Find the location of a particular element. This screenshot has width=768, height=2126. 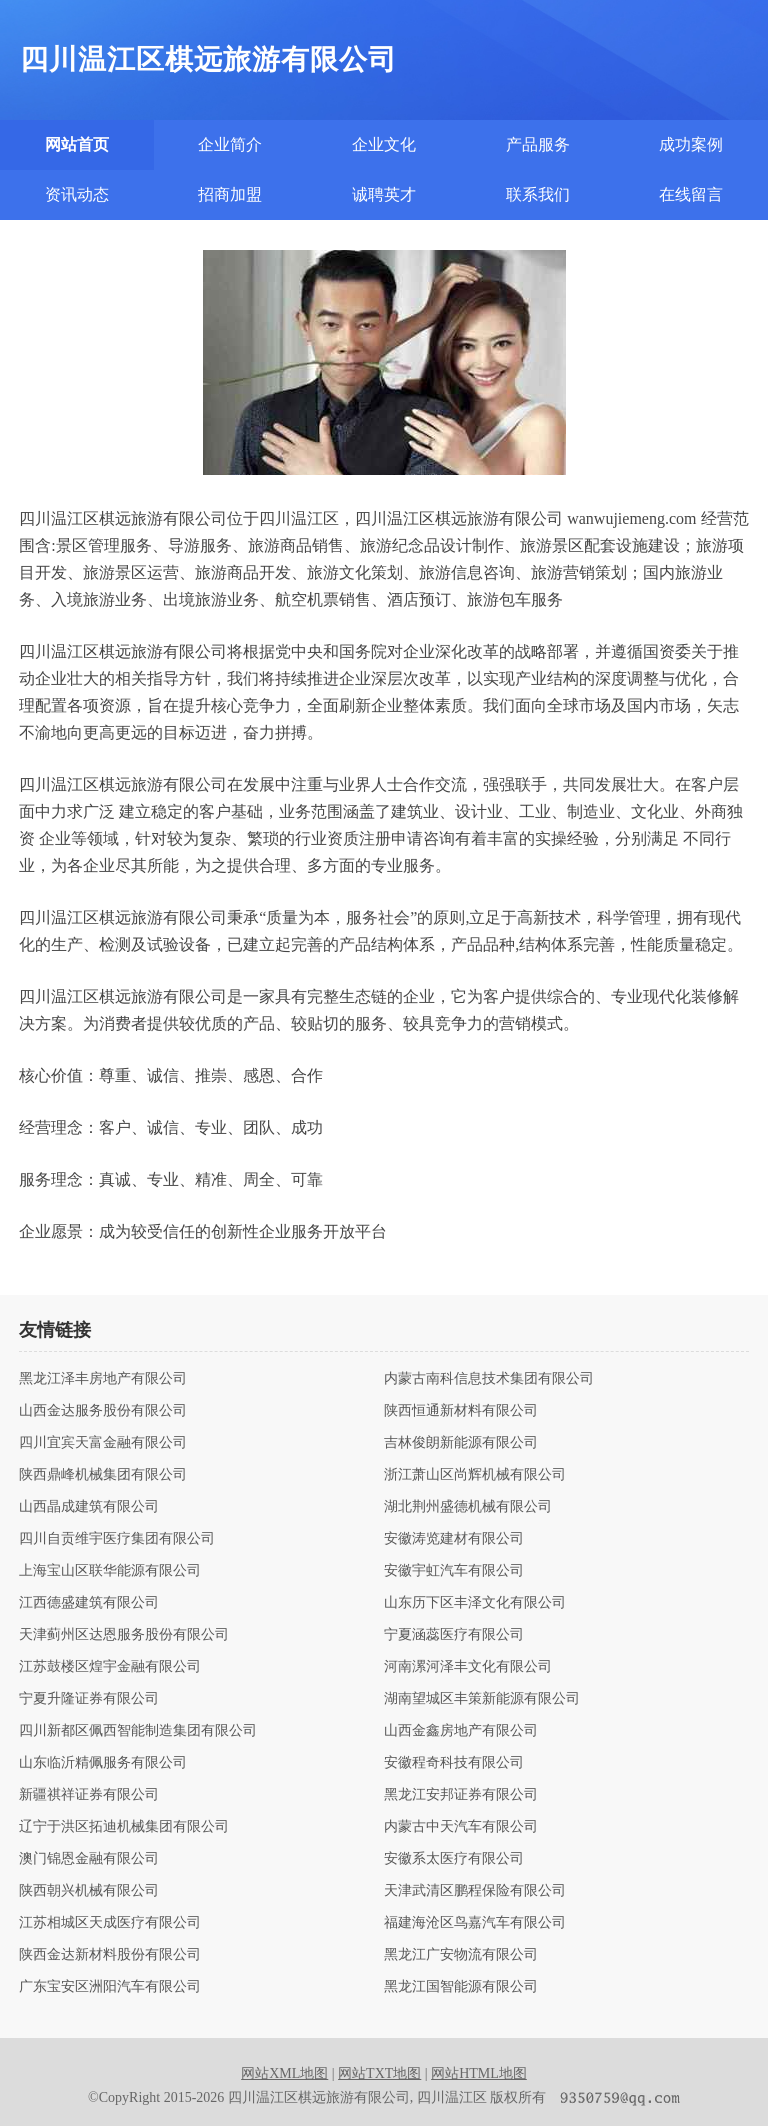

黑龙江泽丰房地产有限公司 is located at coordinates (103, 1379).